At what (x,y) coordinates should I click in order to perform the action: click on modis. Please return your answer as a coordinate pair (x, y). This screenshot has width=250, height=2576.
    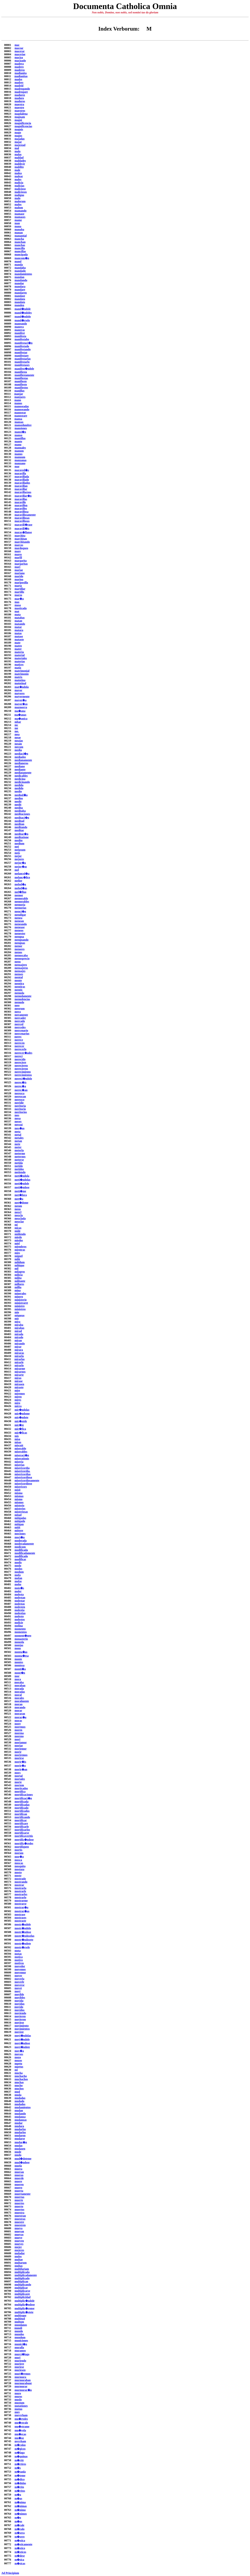
    Looking at the image, I should click on (18, 1562).